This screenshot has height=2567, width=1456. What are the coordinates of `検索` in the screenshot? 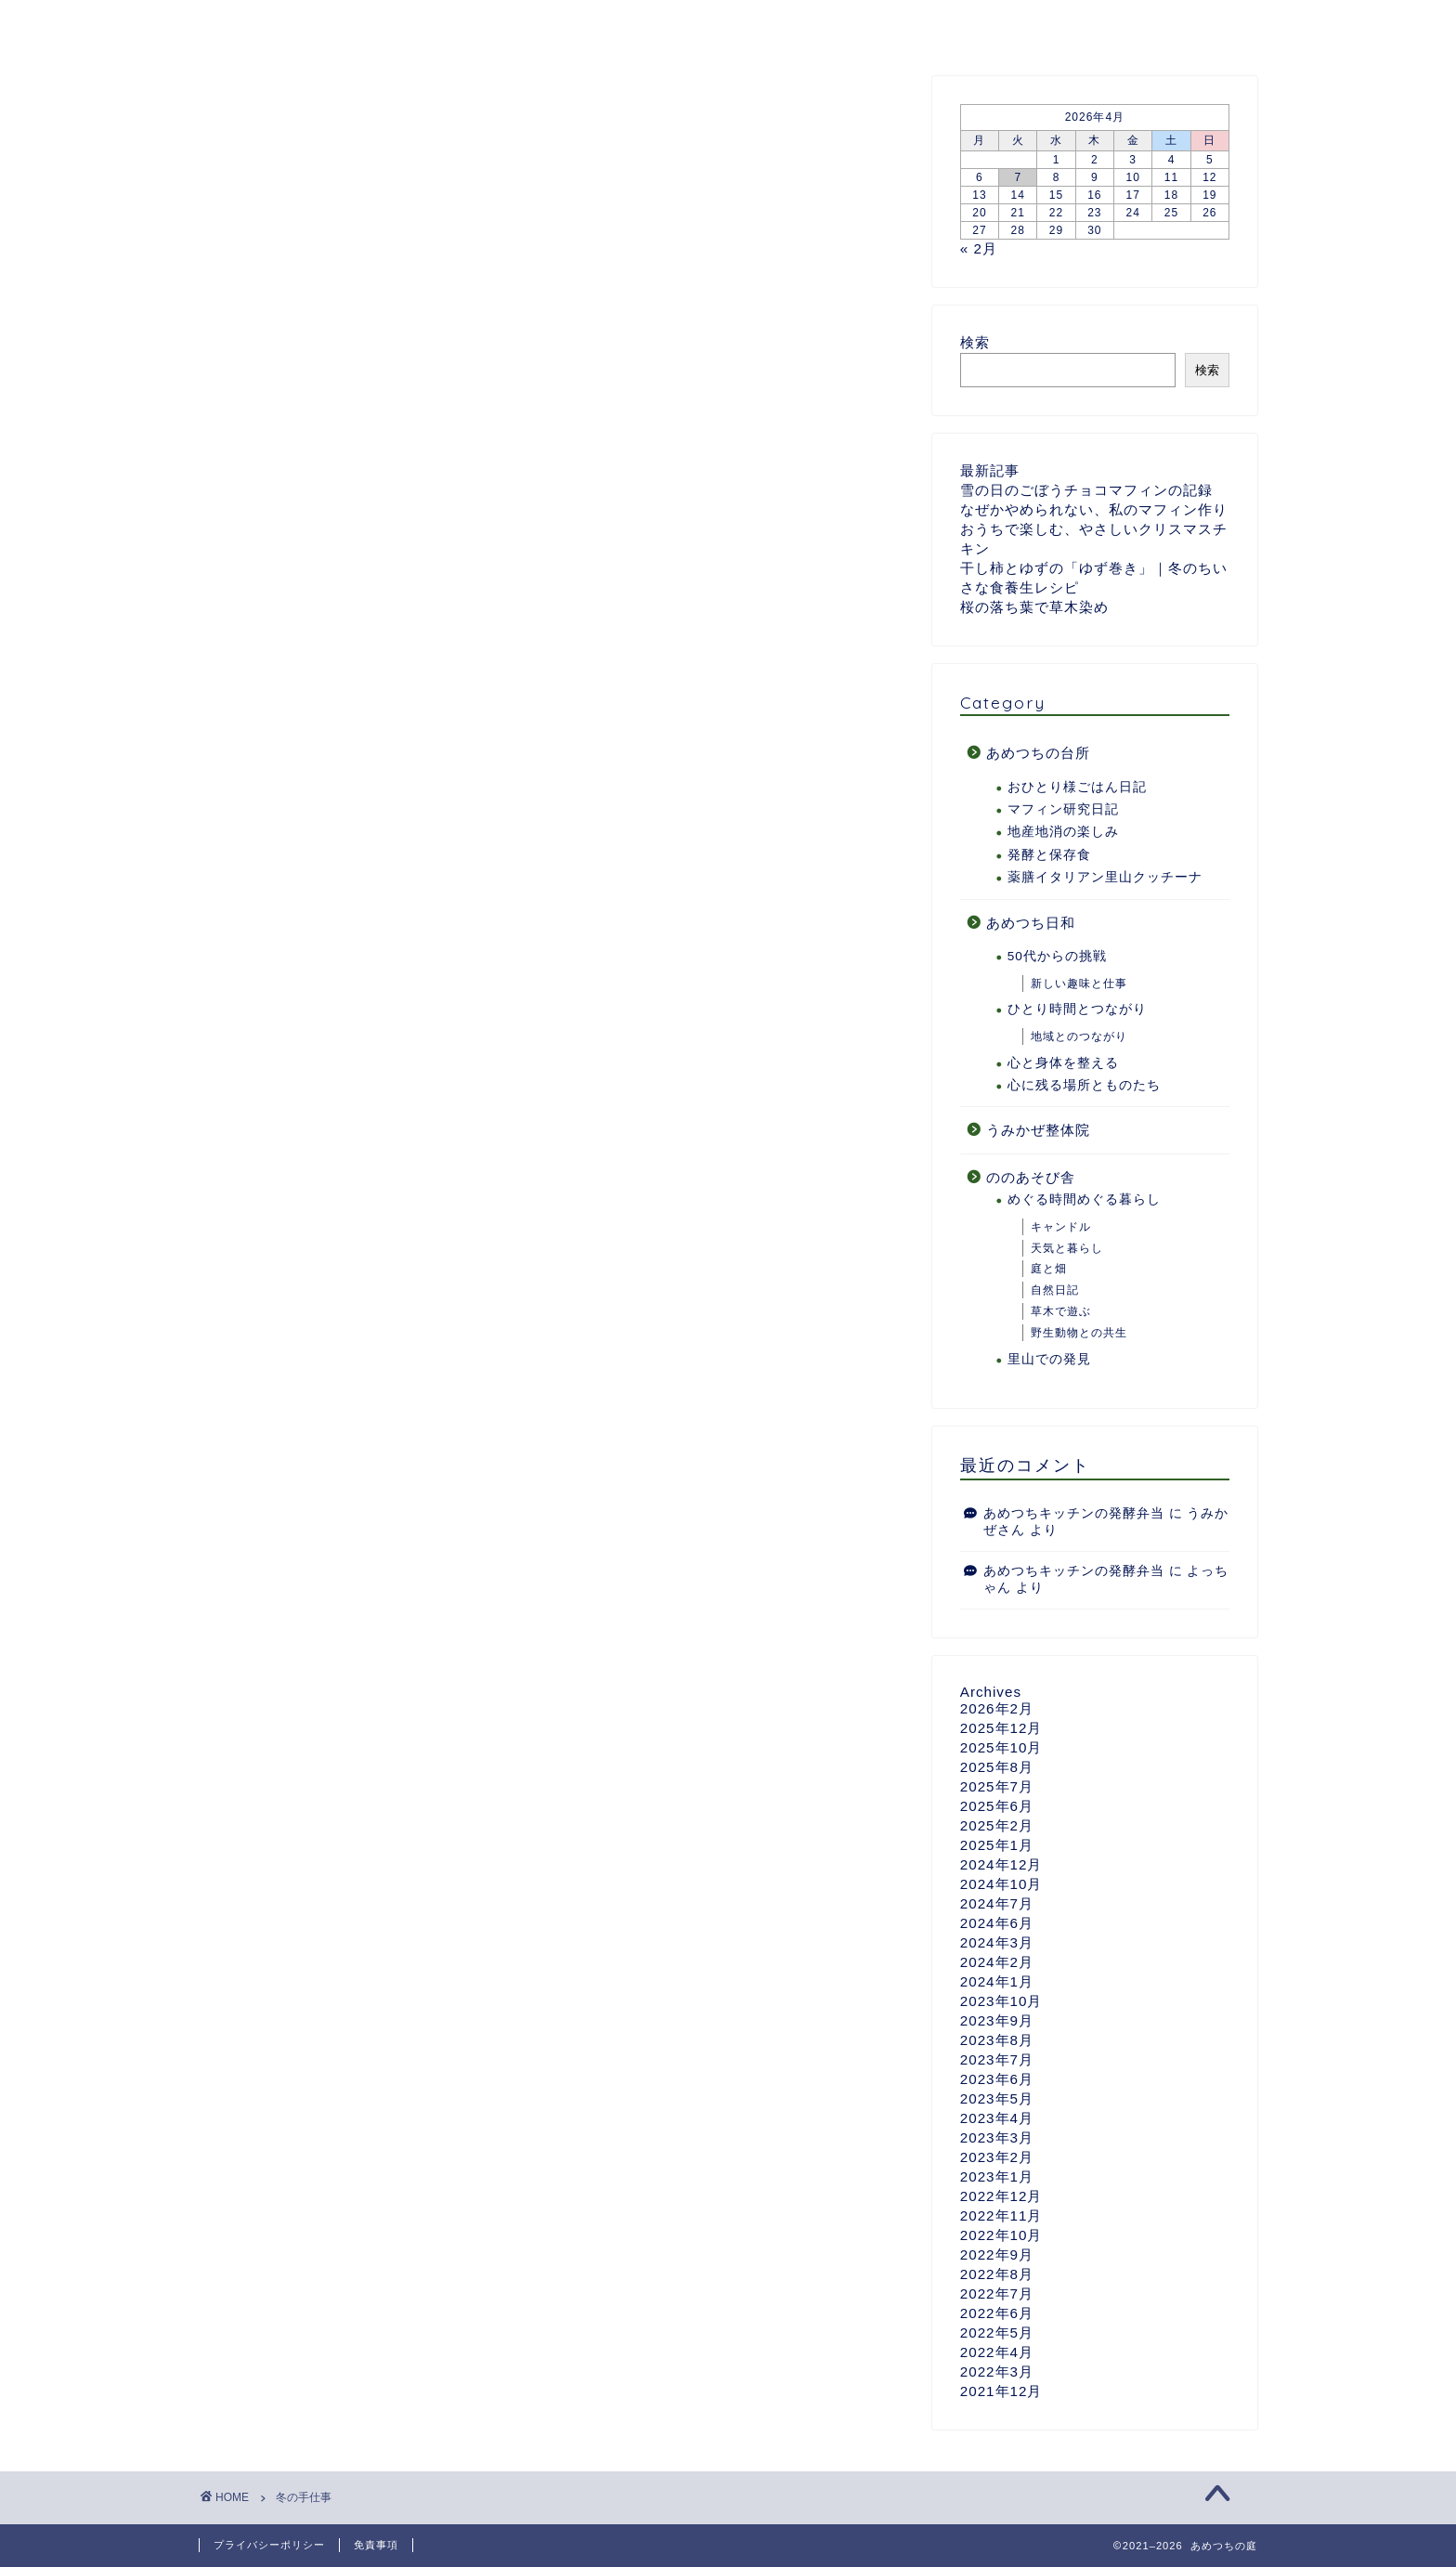 It's located at (975, 342).